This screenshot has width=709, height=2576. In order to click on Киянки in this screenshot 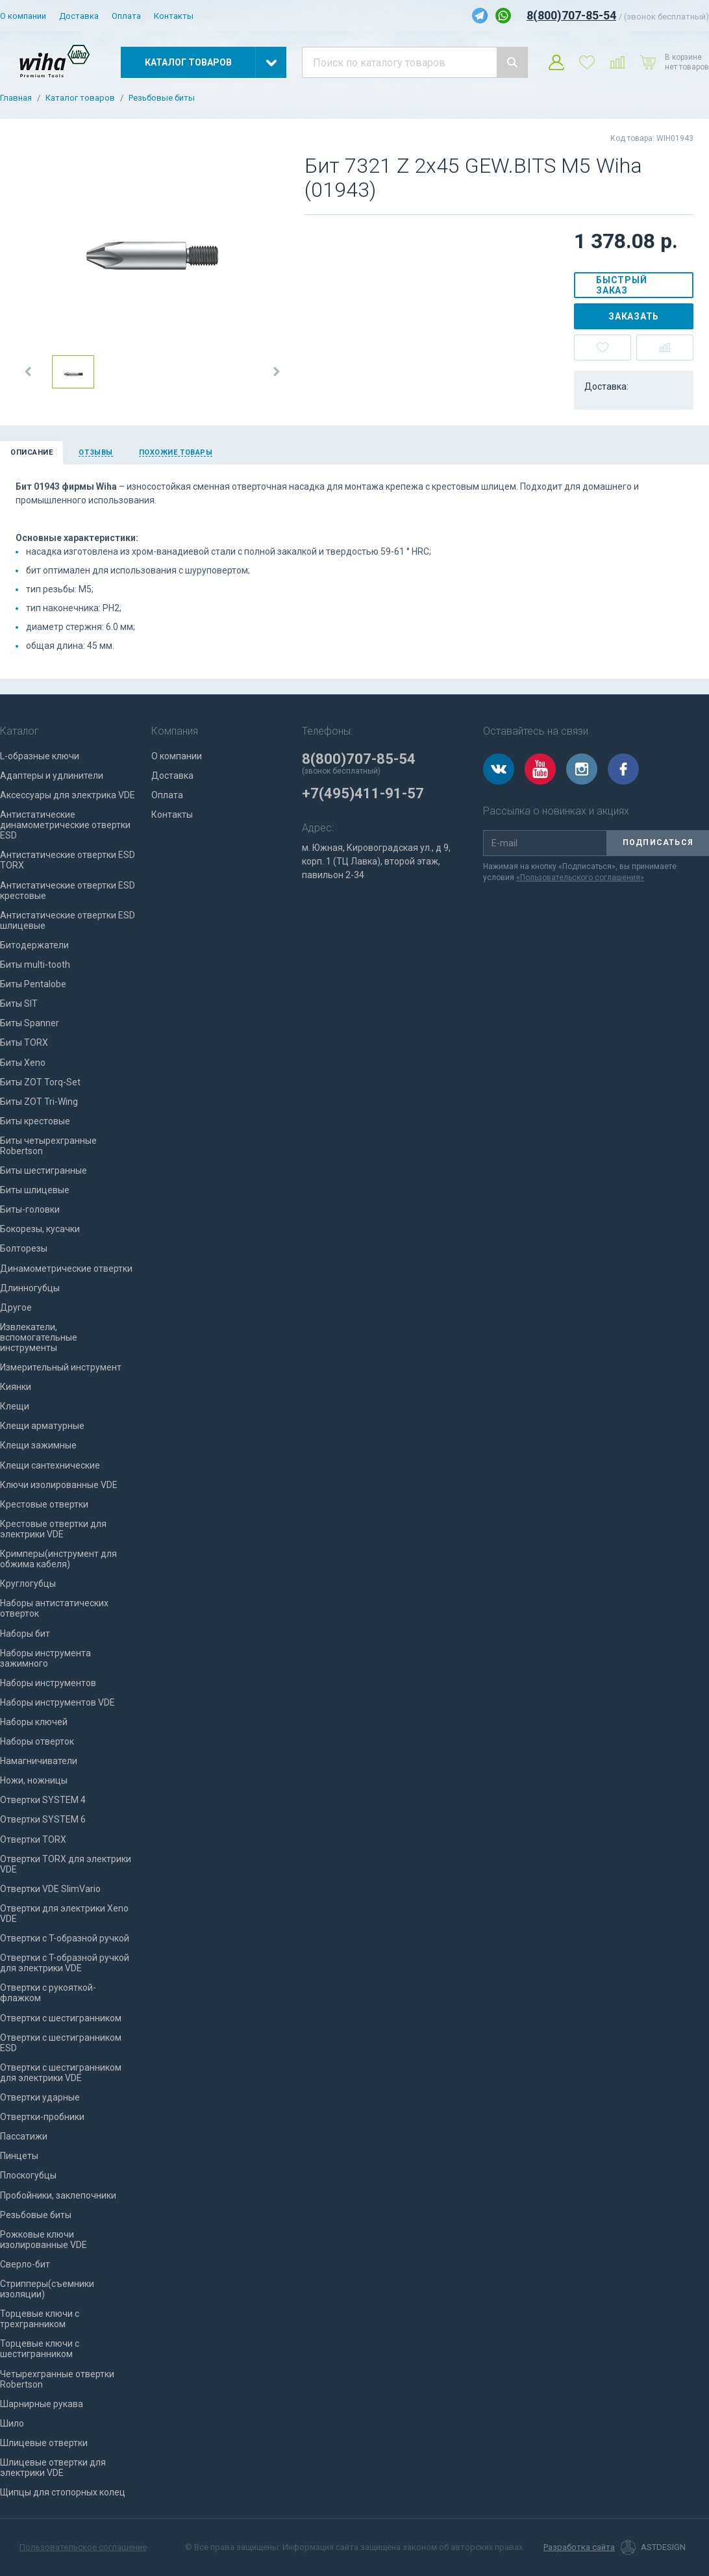, I will do `click(15, 1387)`.